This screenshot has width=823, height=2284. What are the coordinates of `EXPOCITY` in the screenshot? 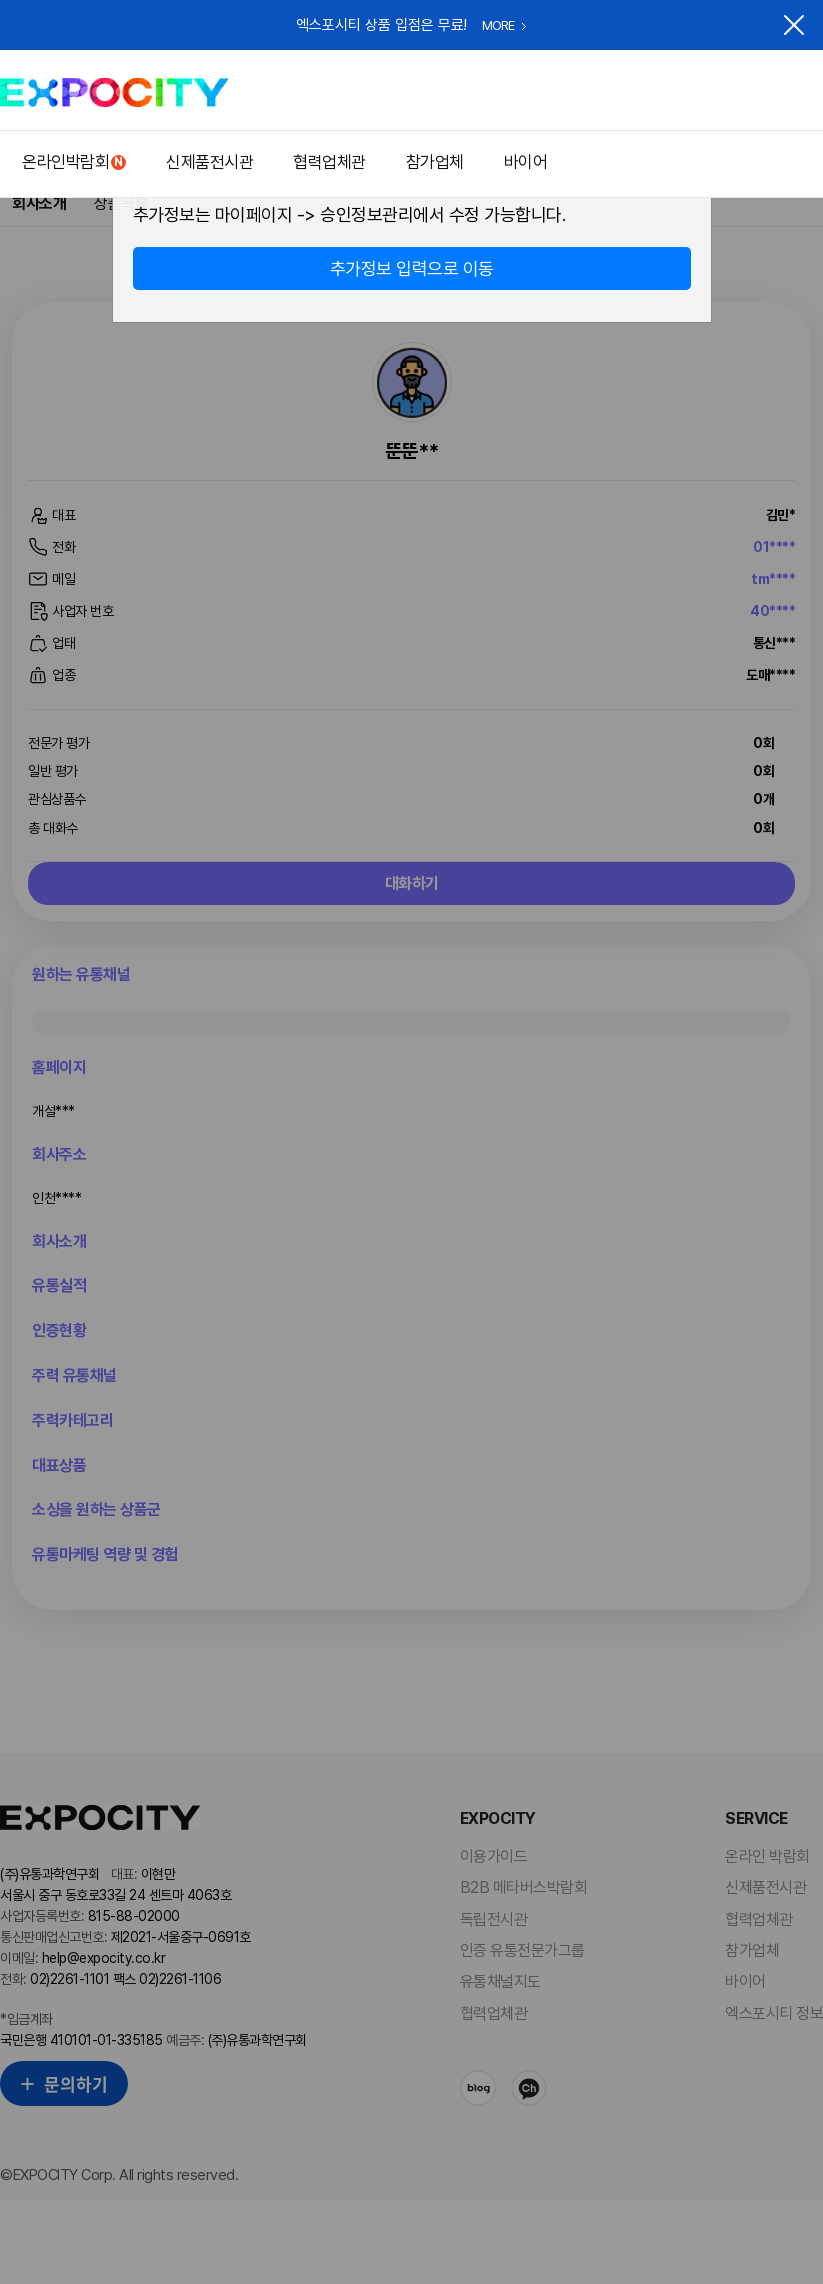 It's located at (114, 92).